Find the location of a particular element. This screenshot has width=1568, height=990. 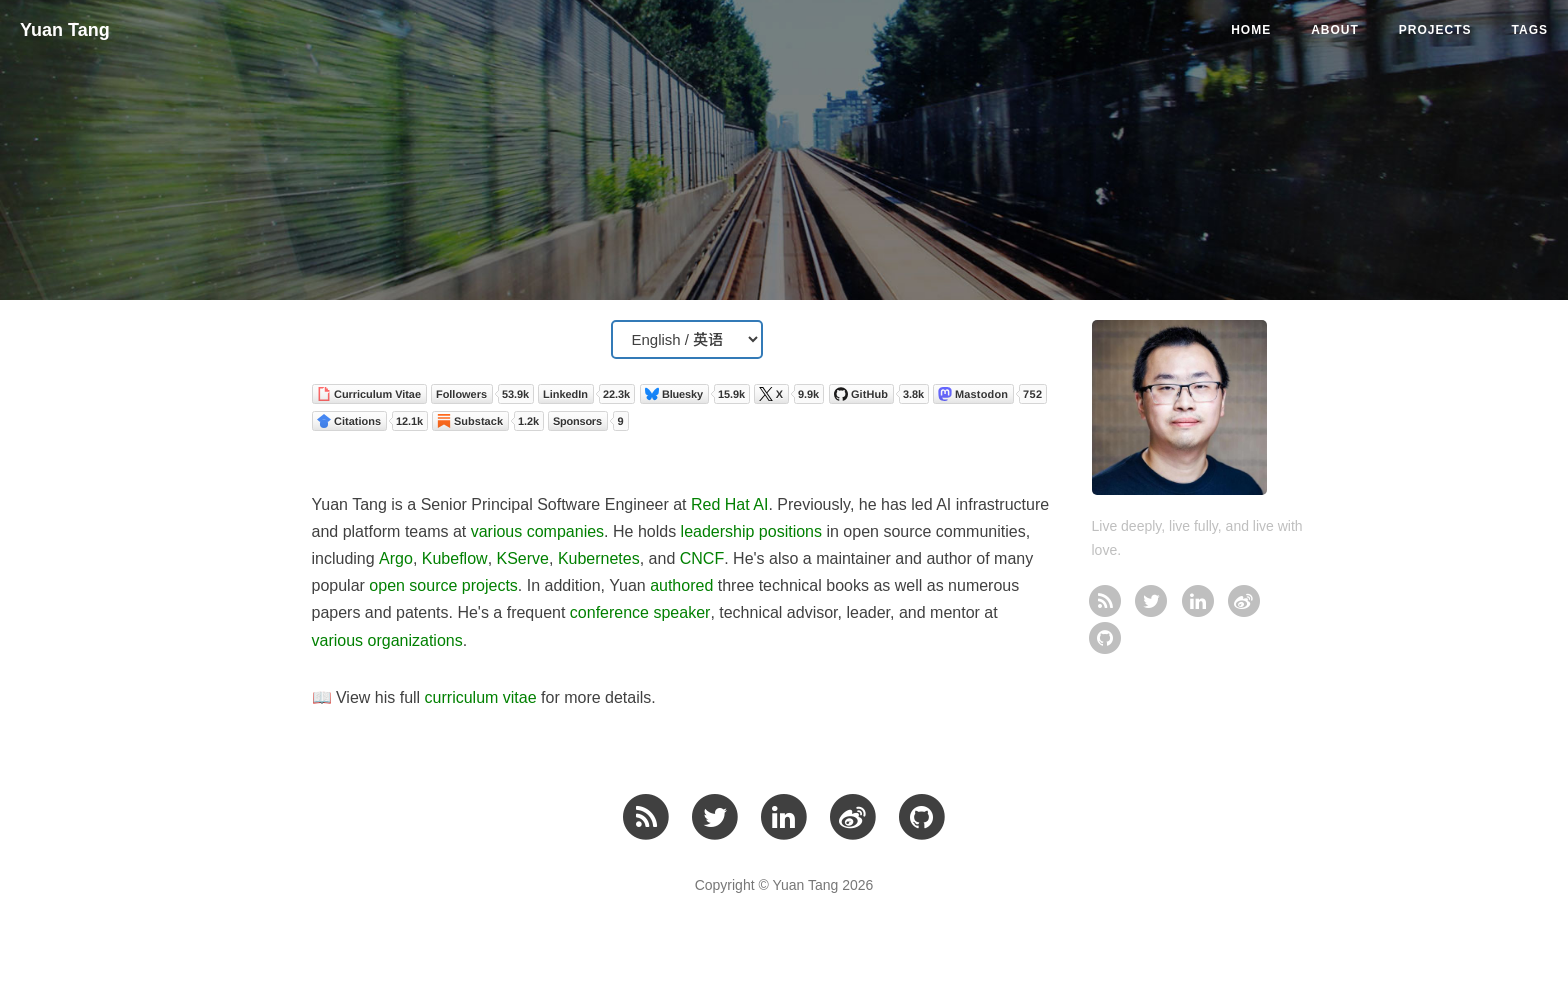

Kubeflow is located at coordinates (455, 558).